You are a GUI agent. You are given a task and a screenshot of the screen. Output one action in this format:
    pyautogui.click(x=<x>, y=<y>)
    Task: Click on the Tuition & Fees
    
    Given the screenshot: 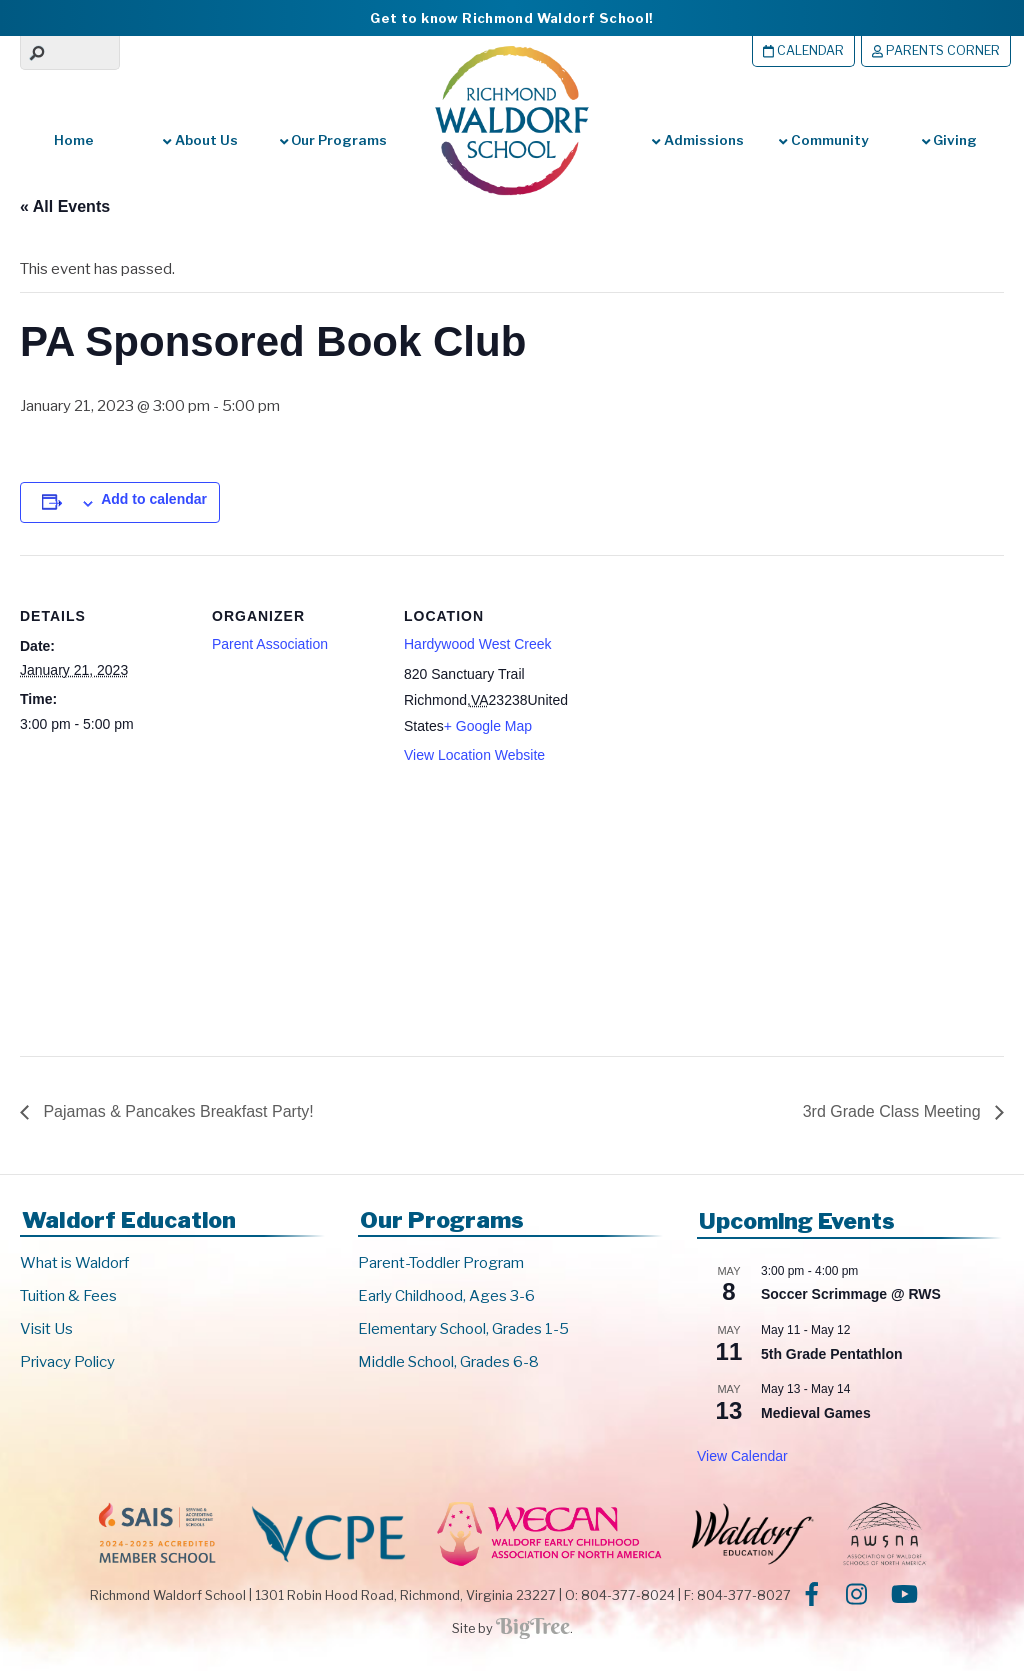 What is the action you would take?
    pyautogui.click(x=68, y=1296)
    